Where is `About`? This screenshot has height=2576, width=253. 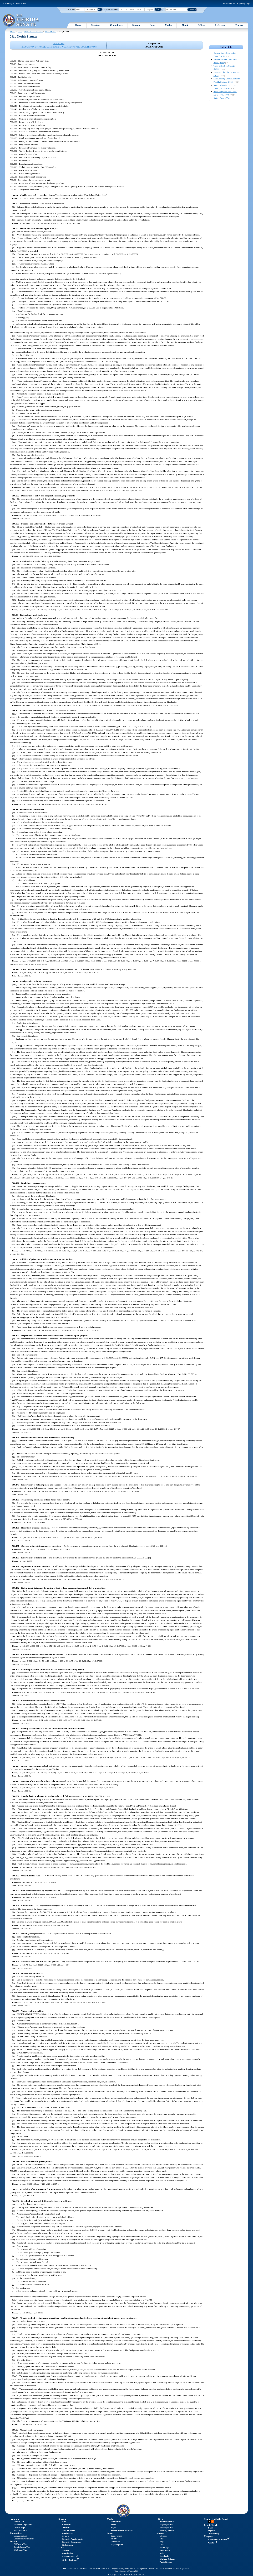 About is located at coordinates (185, 25).